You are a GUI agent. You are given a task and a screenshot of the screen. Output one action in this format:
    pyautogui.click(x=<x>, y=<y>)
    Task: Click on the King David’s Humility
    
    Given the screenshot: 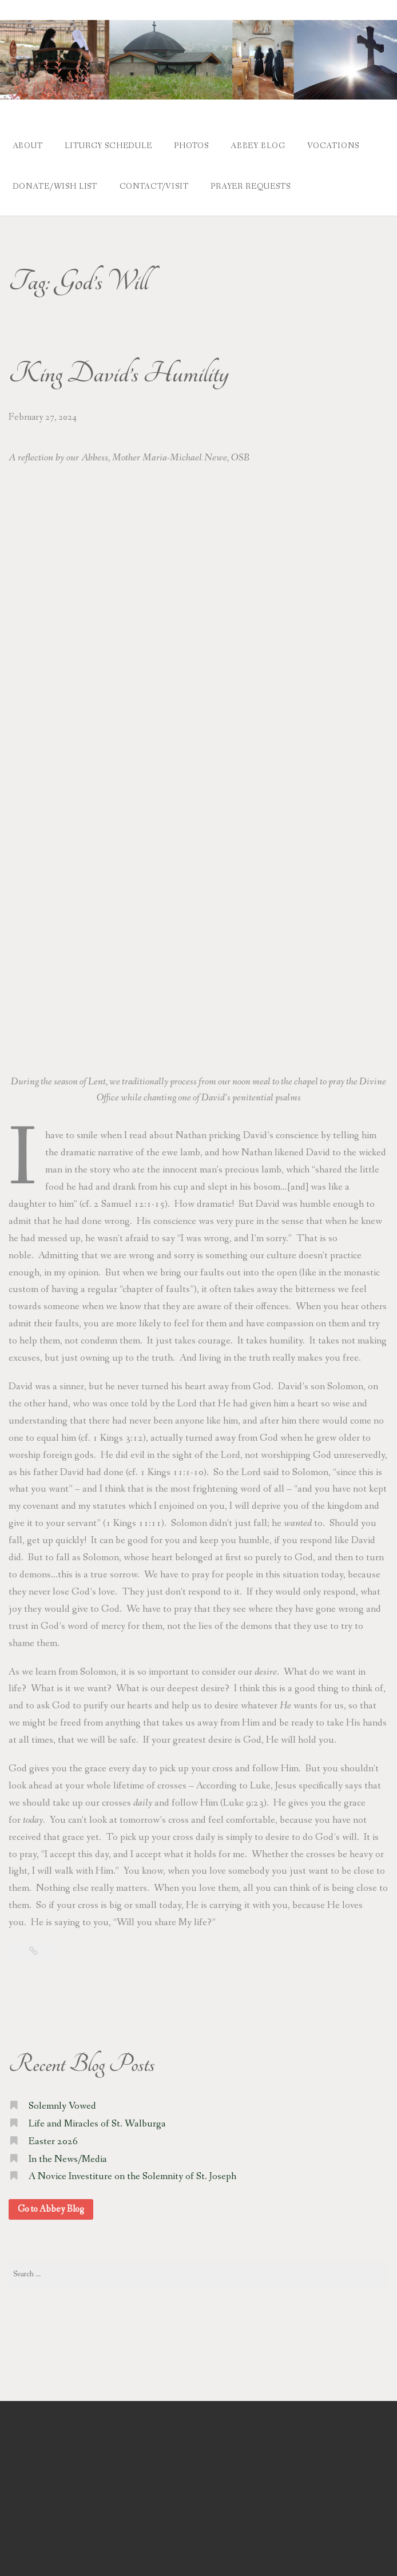 What is the action you would take?
    pyautogui.click(x=119, y=368)
    